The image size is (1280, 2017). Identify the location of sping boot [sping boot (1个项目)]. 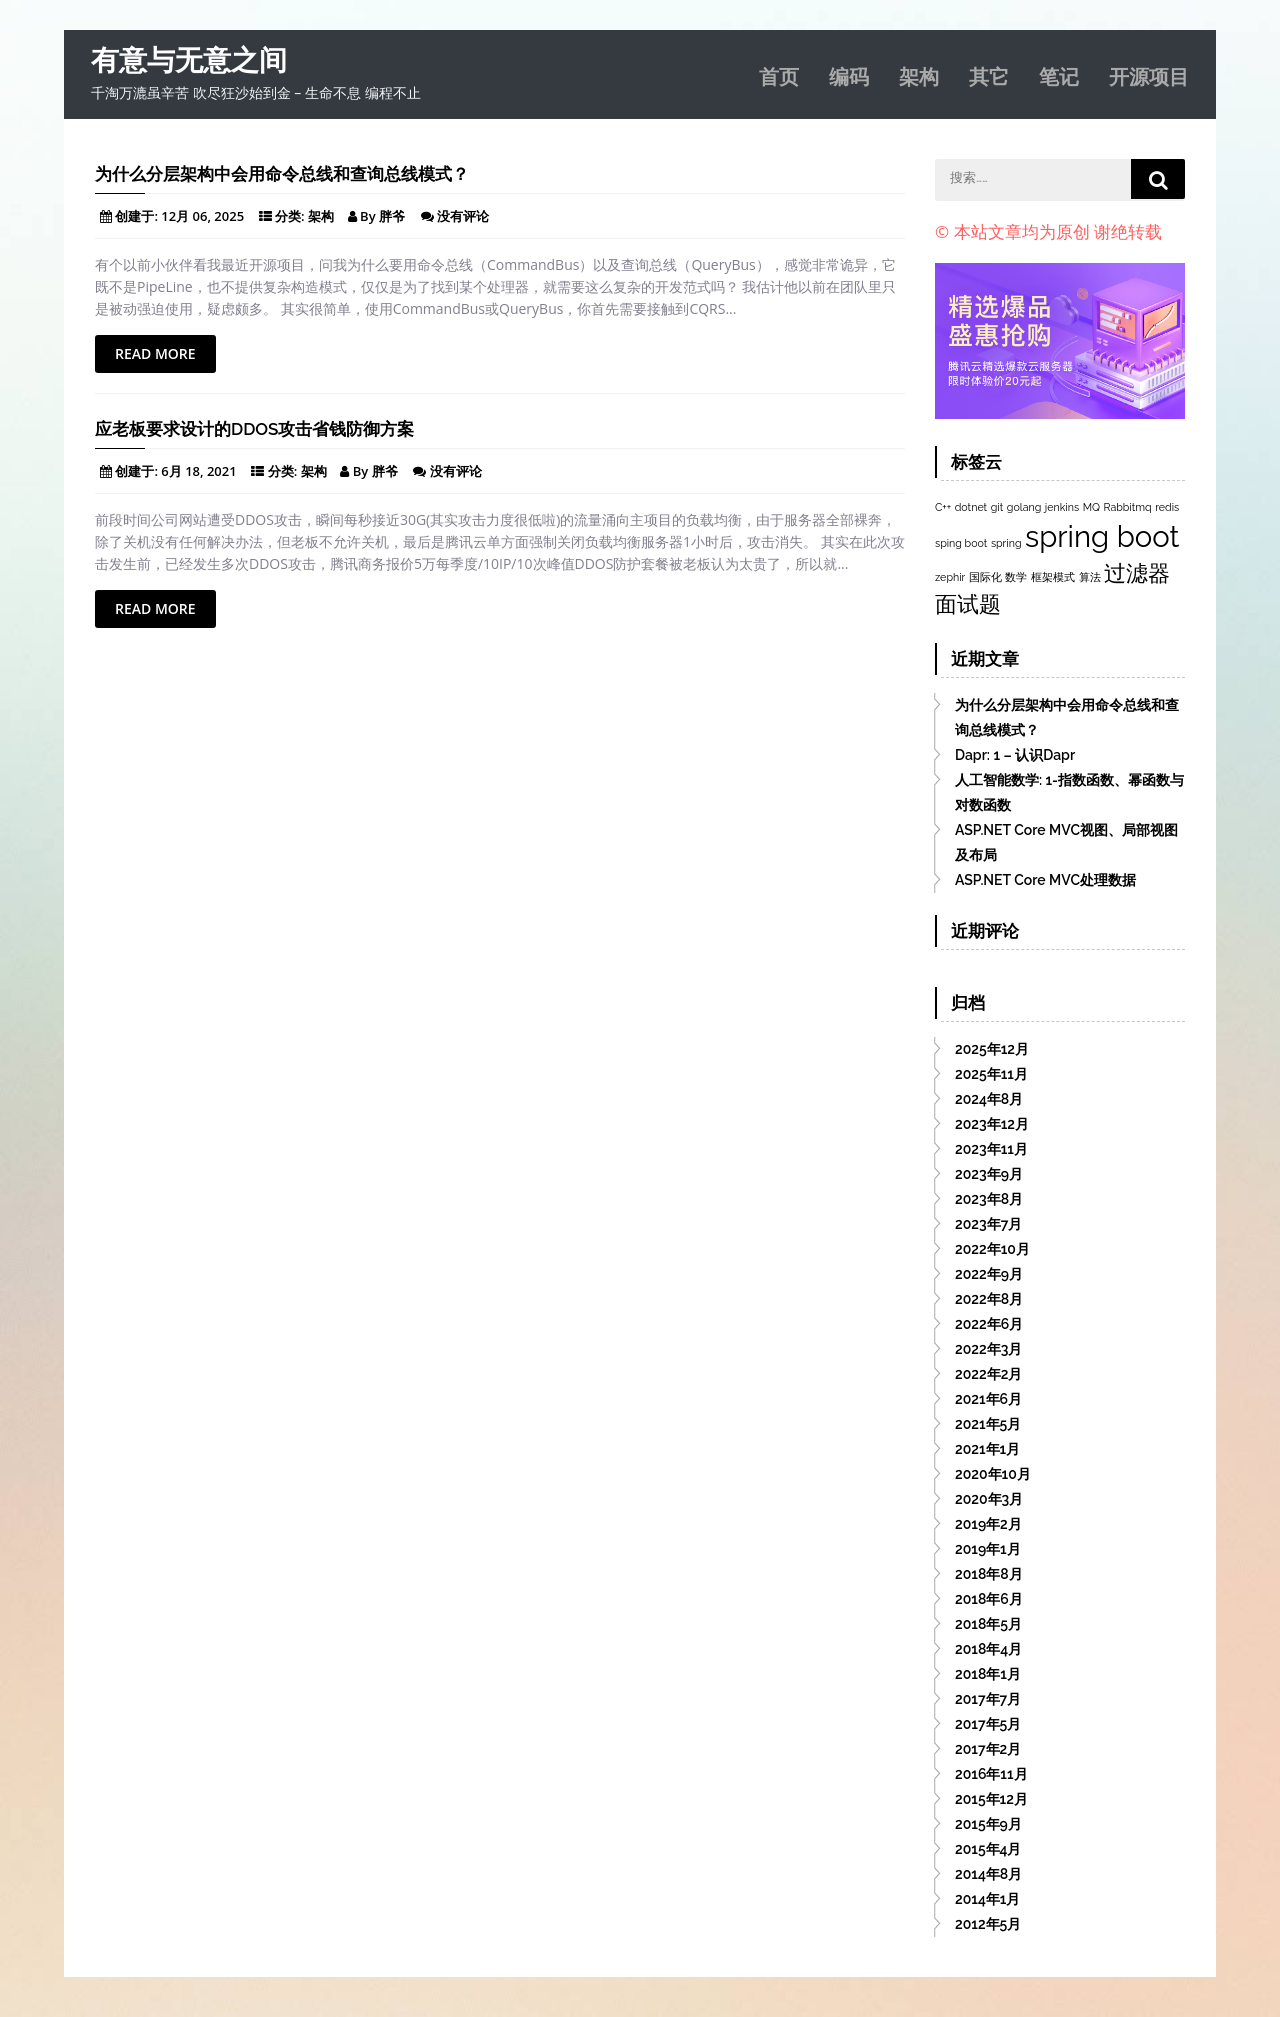
(961, 543).